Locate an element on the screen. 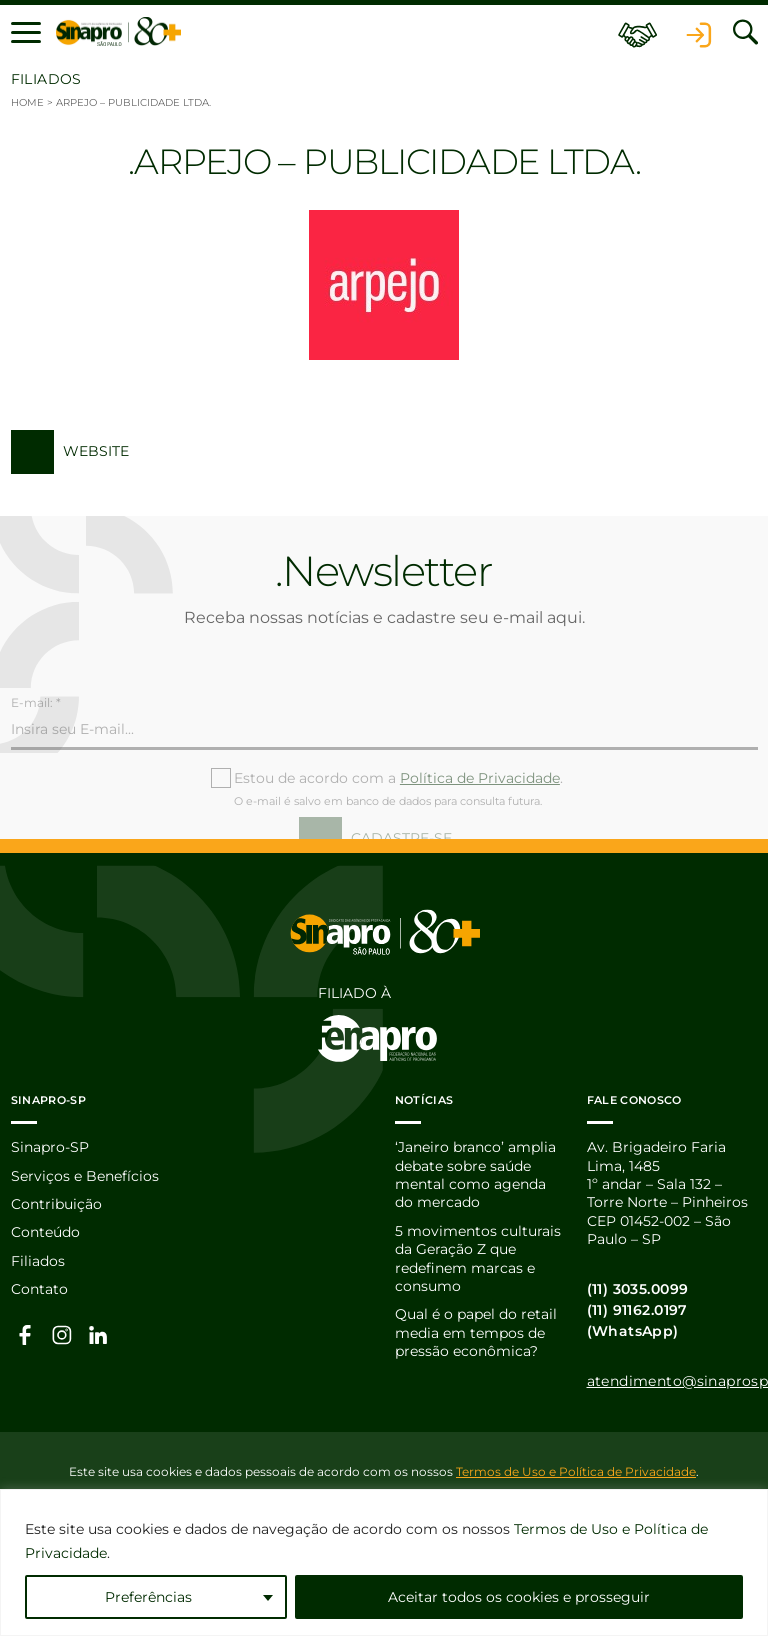 This screenshot has height=1636, width=768. ‘Janeiro branco’ amplia debate sobre saúde mental como agenda do mercado is located at coordinates (475, 1174).